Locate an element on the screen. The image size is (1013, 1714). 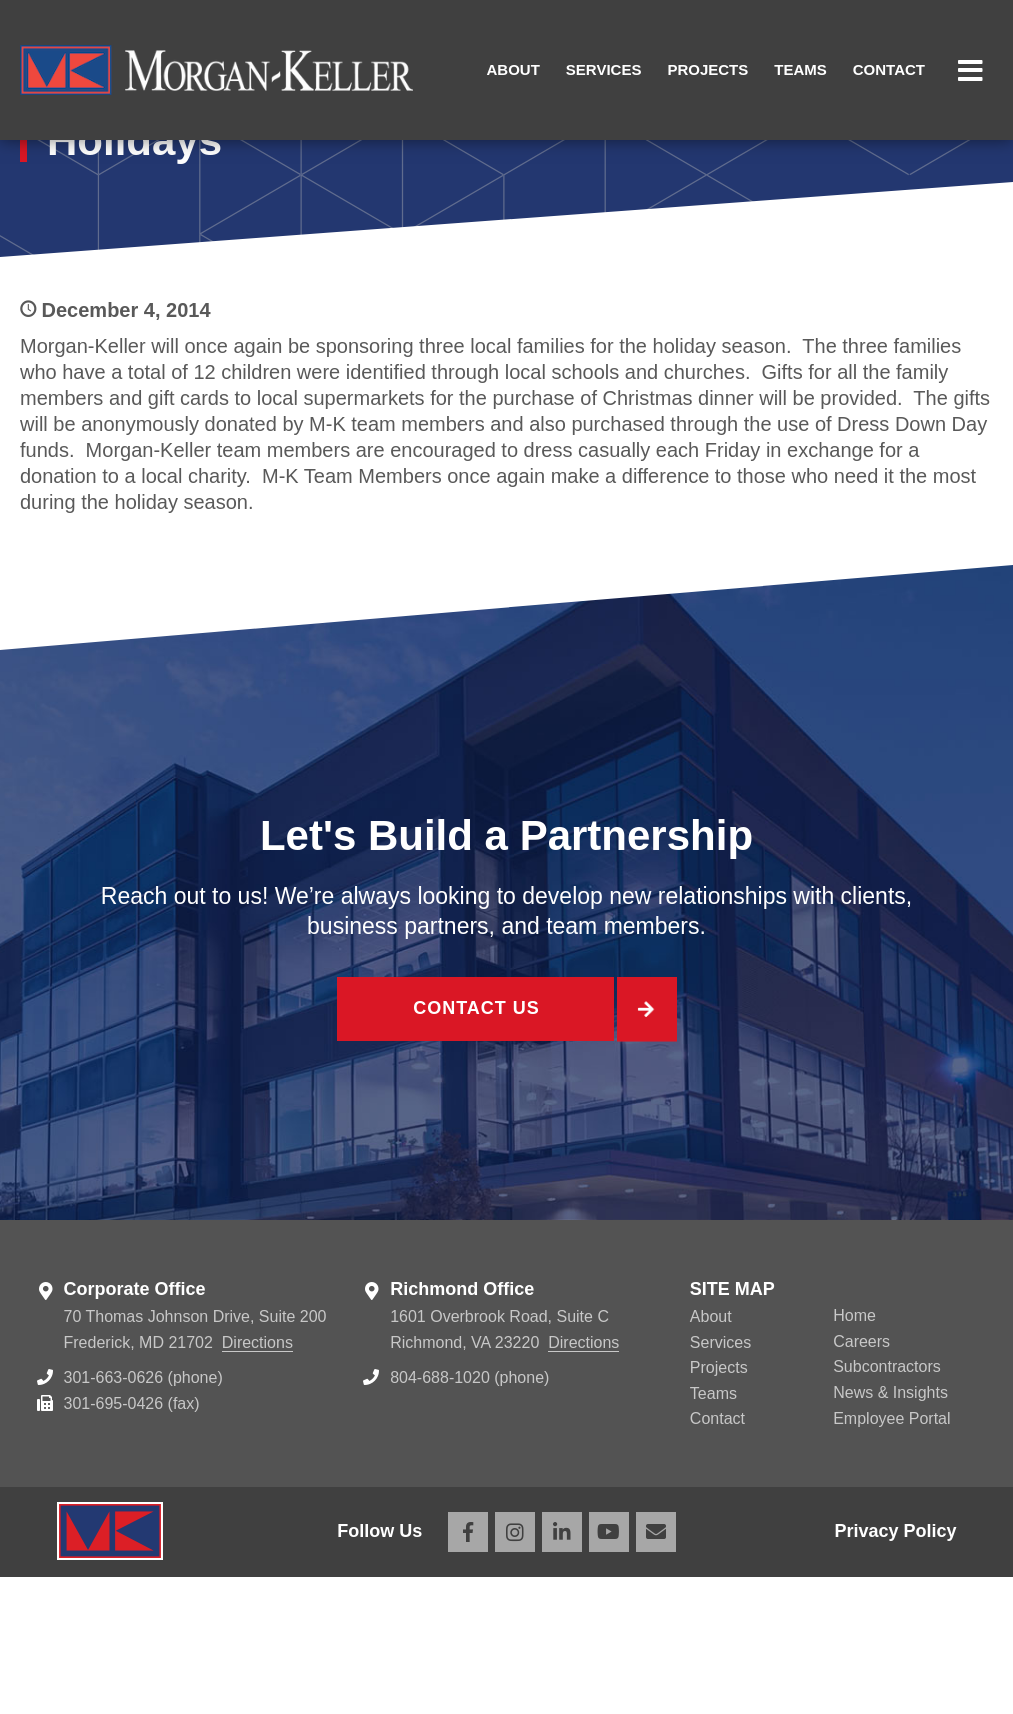
Directions is located at coordinates (257, 1479).